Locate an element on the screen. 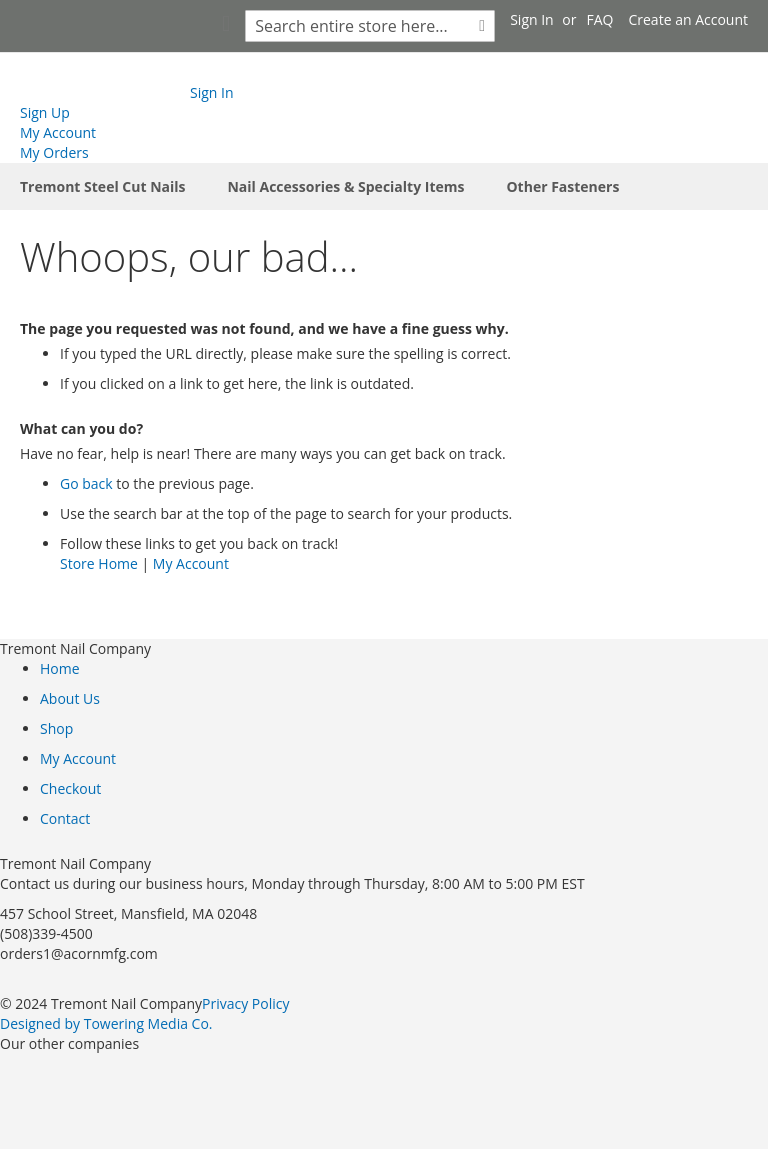 This screenshot has width=768, height=1149. Privacy Policy is located at coordinates (245, 1003).